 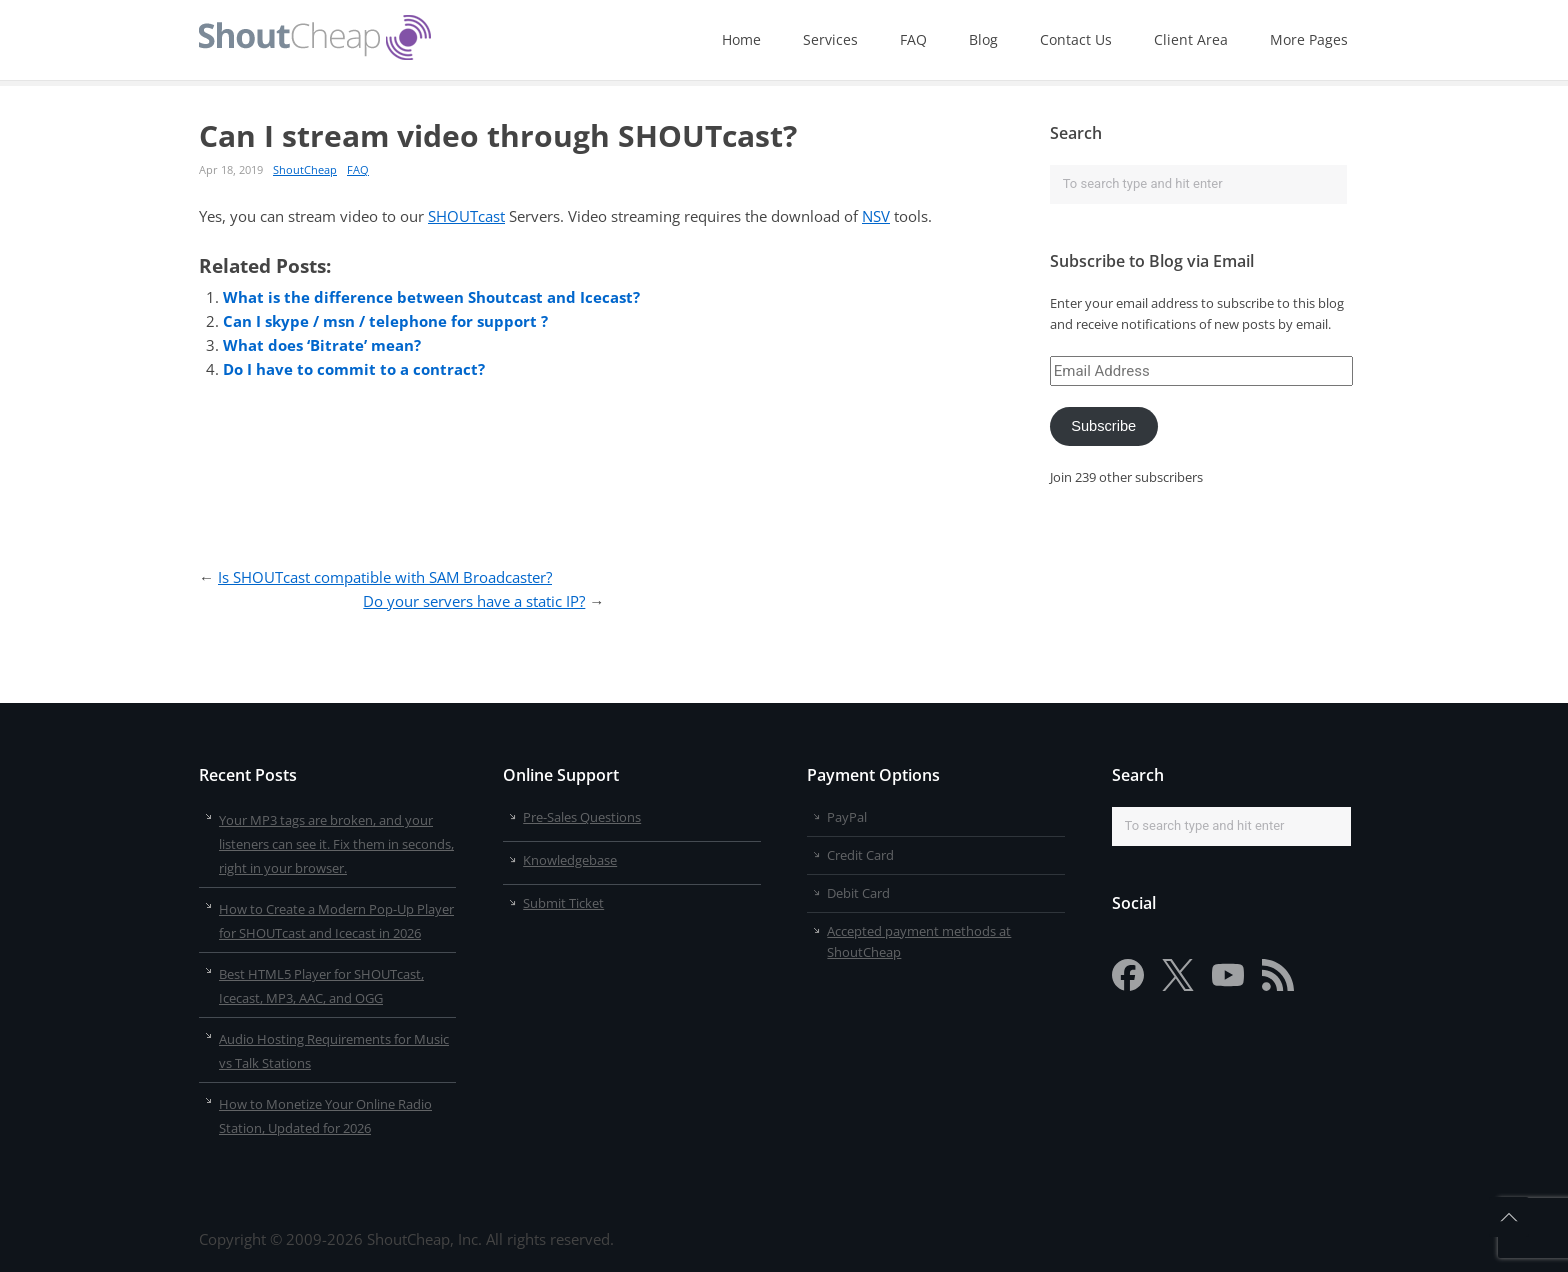 I want to click on Accepted payment methods at ShoutCheap, so click(x=919, y=941).